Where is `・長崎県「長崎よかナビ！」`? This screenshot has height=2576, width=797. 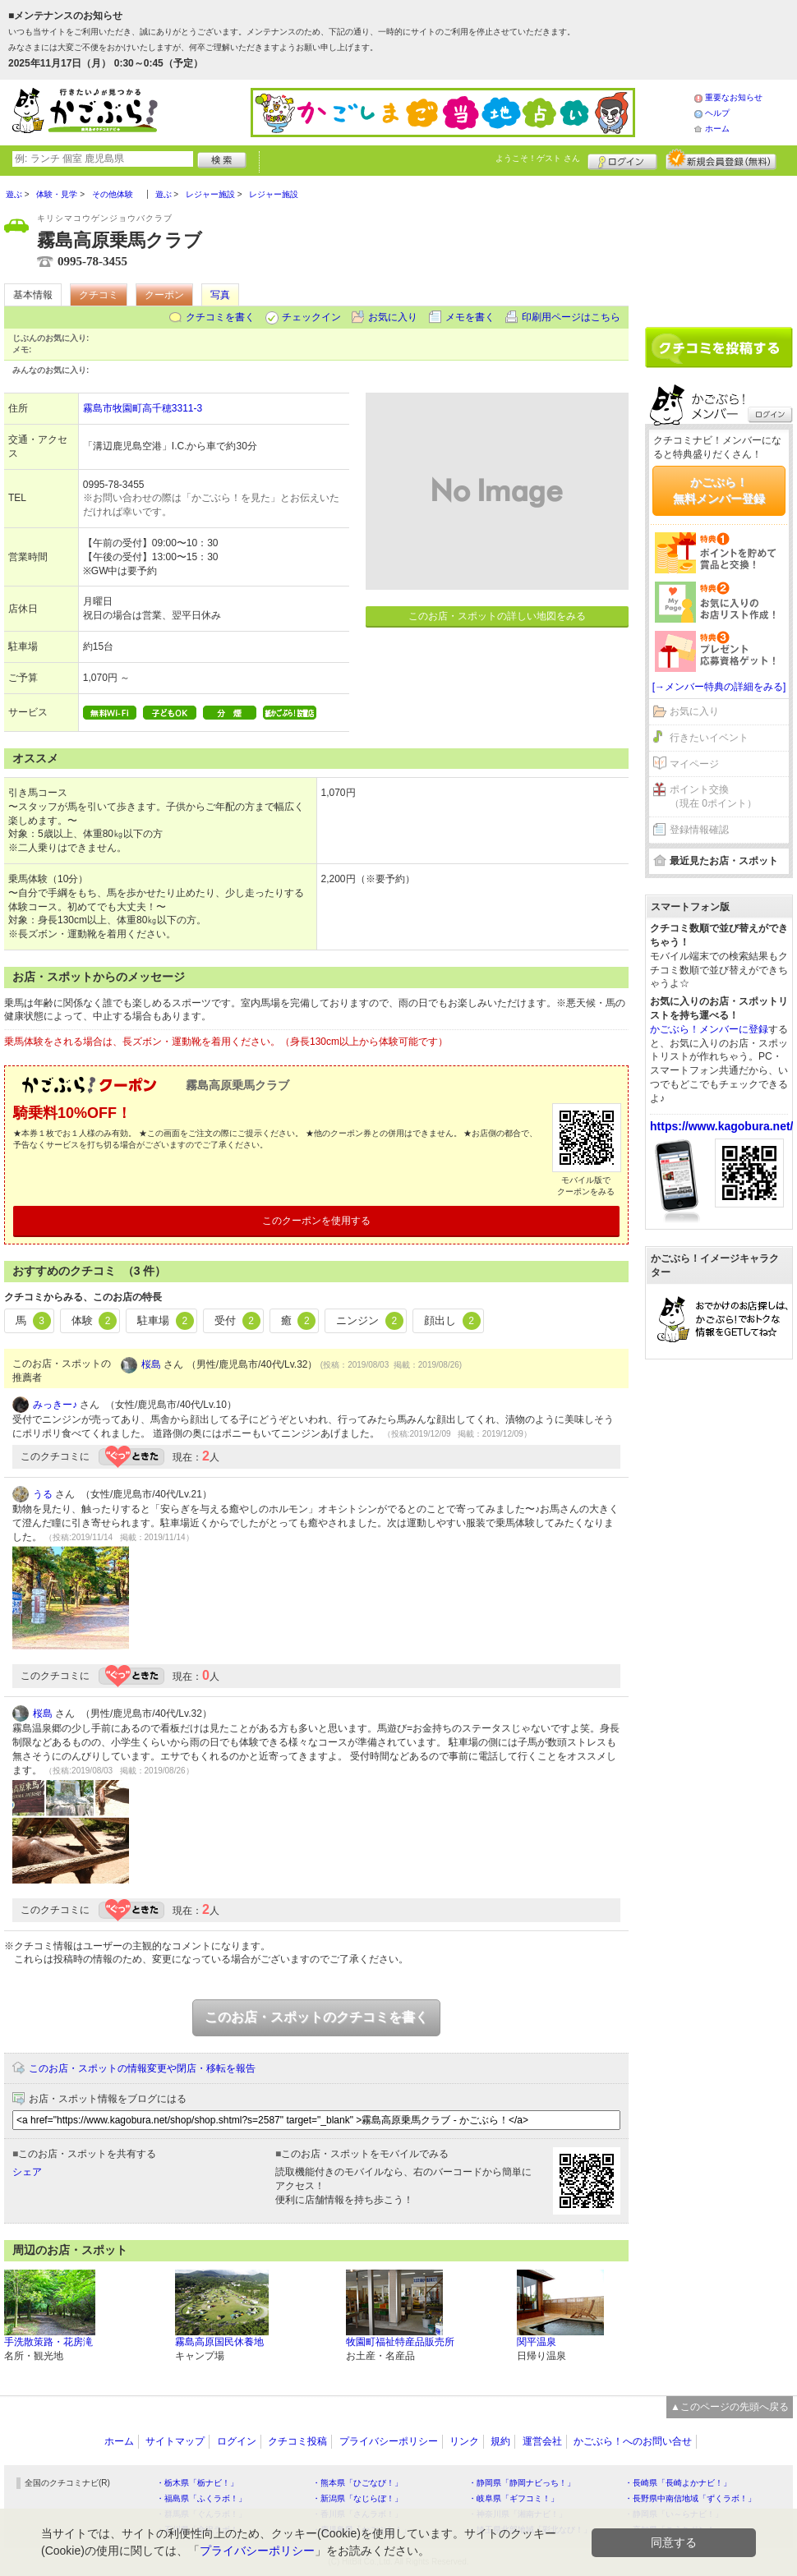 ・長崎県「長崎よかナビ！」 is located at coordinates (677, 2482).